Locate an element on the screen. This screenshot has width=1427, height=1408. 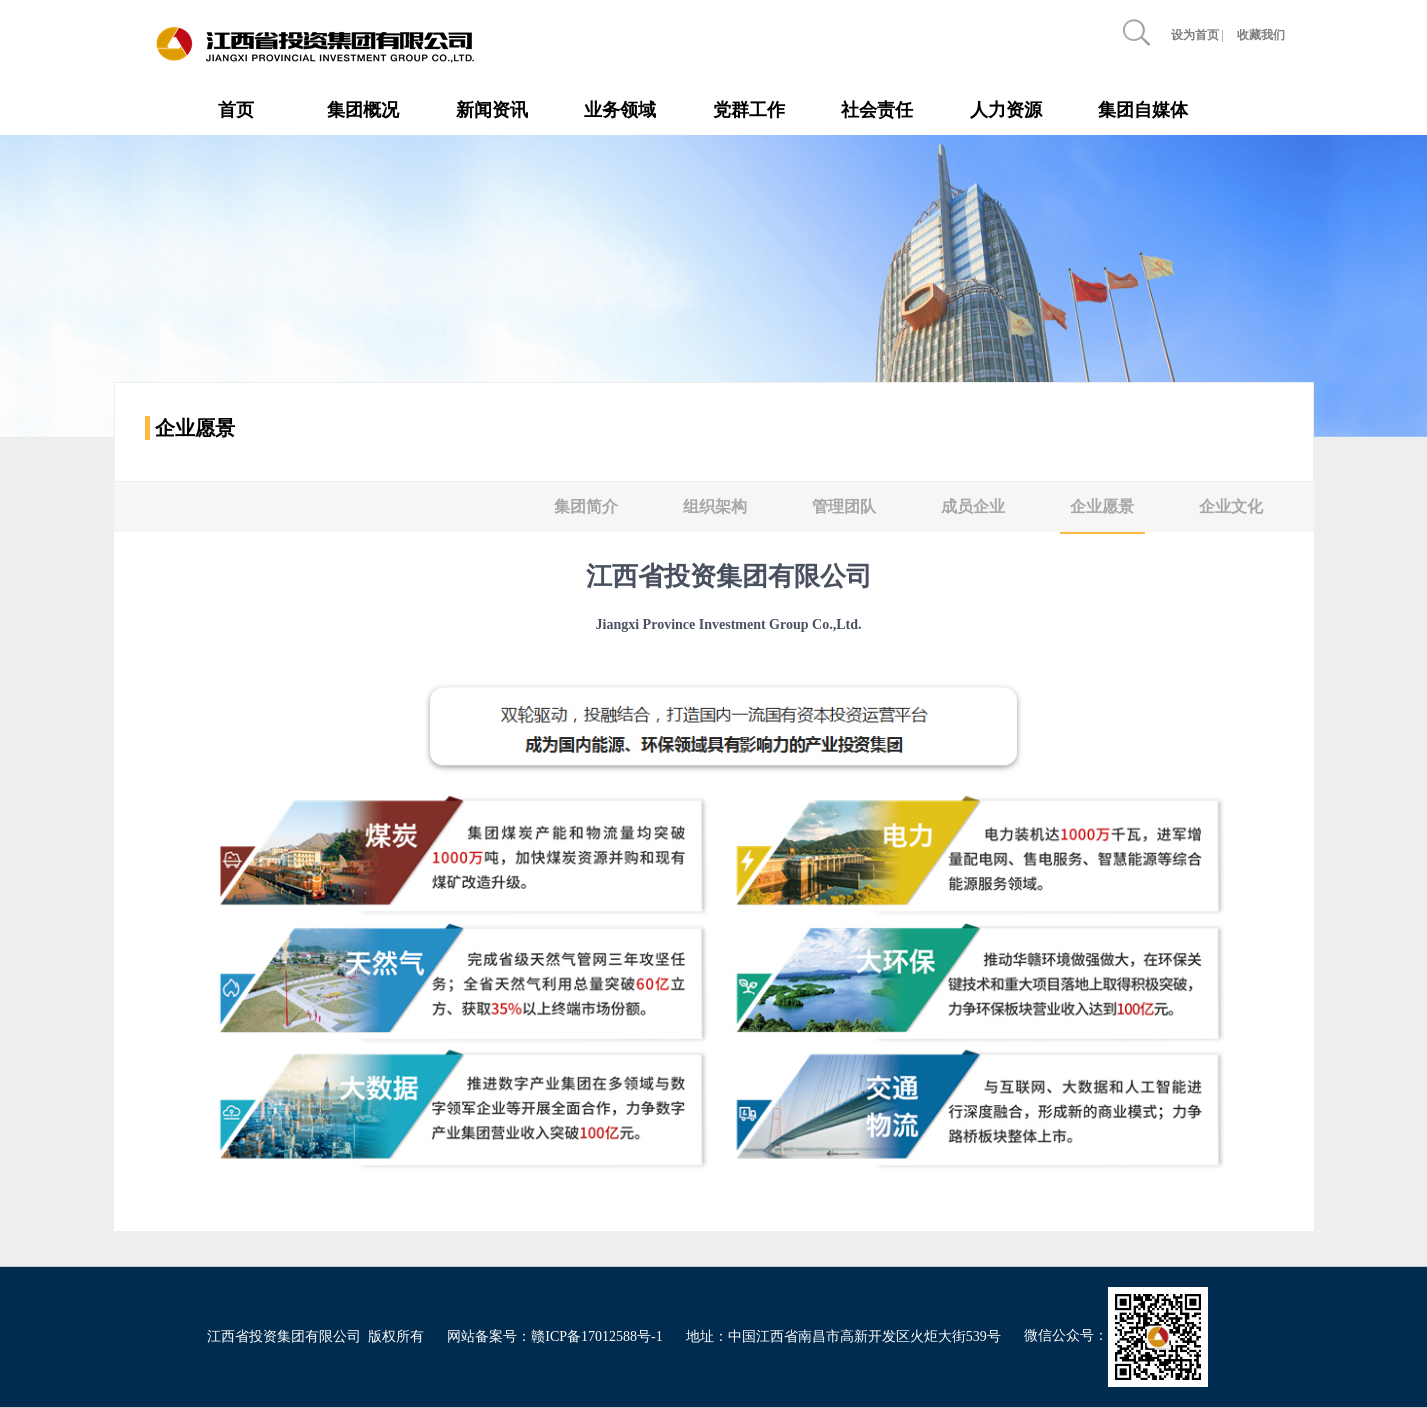
新闻资讯 is located at coordinates (492, 110).